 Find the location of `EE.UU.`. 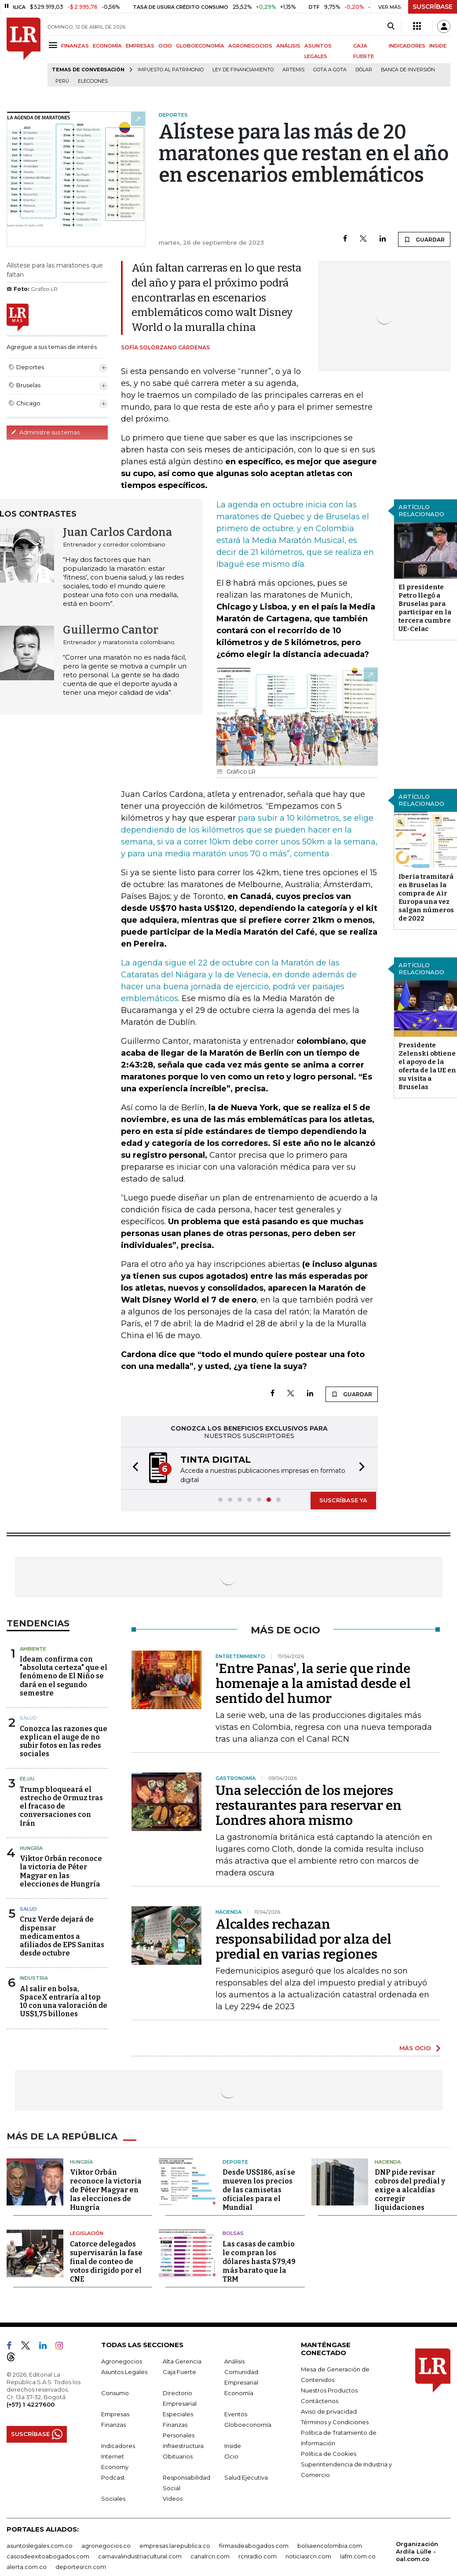

EE.UU. is located at coordinates (28, 1779).